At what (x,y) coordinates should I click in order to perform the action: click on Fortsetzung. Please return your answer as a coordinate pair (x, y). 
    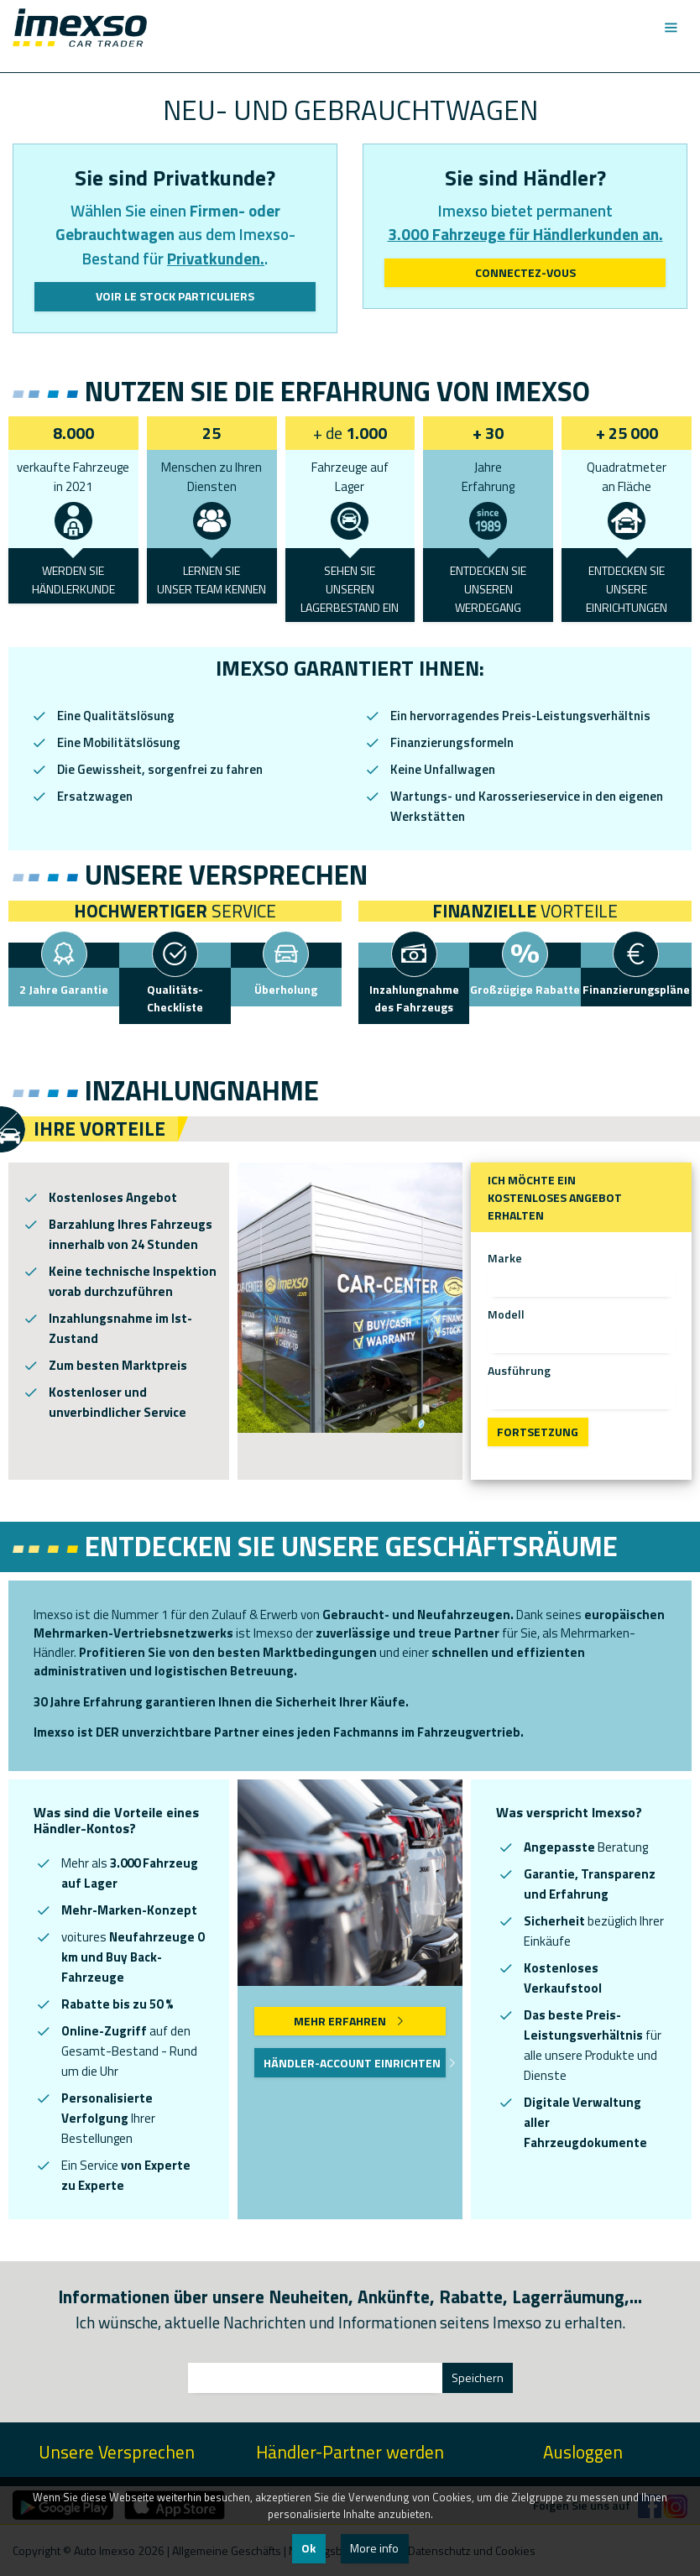
    Looking at the image, I should click on (537, 1431).